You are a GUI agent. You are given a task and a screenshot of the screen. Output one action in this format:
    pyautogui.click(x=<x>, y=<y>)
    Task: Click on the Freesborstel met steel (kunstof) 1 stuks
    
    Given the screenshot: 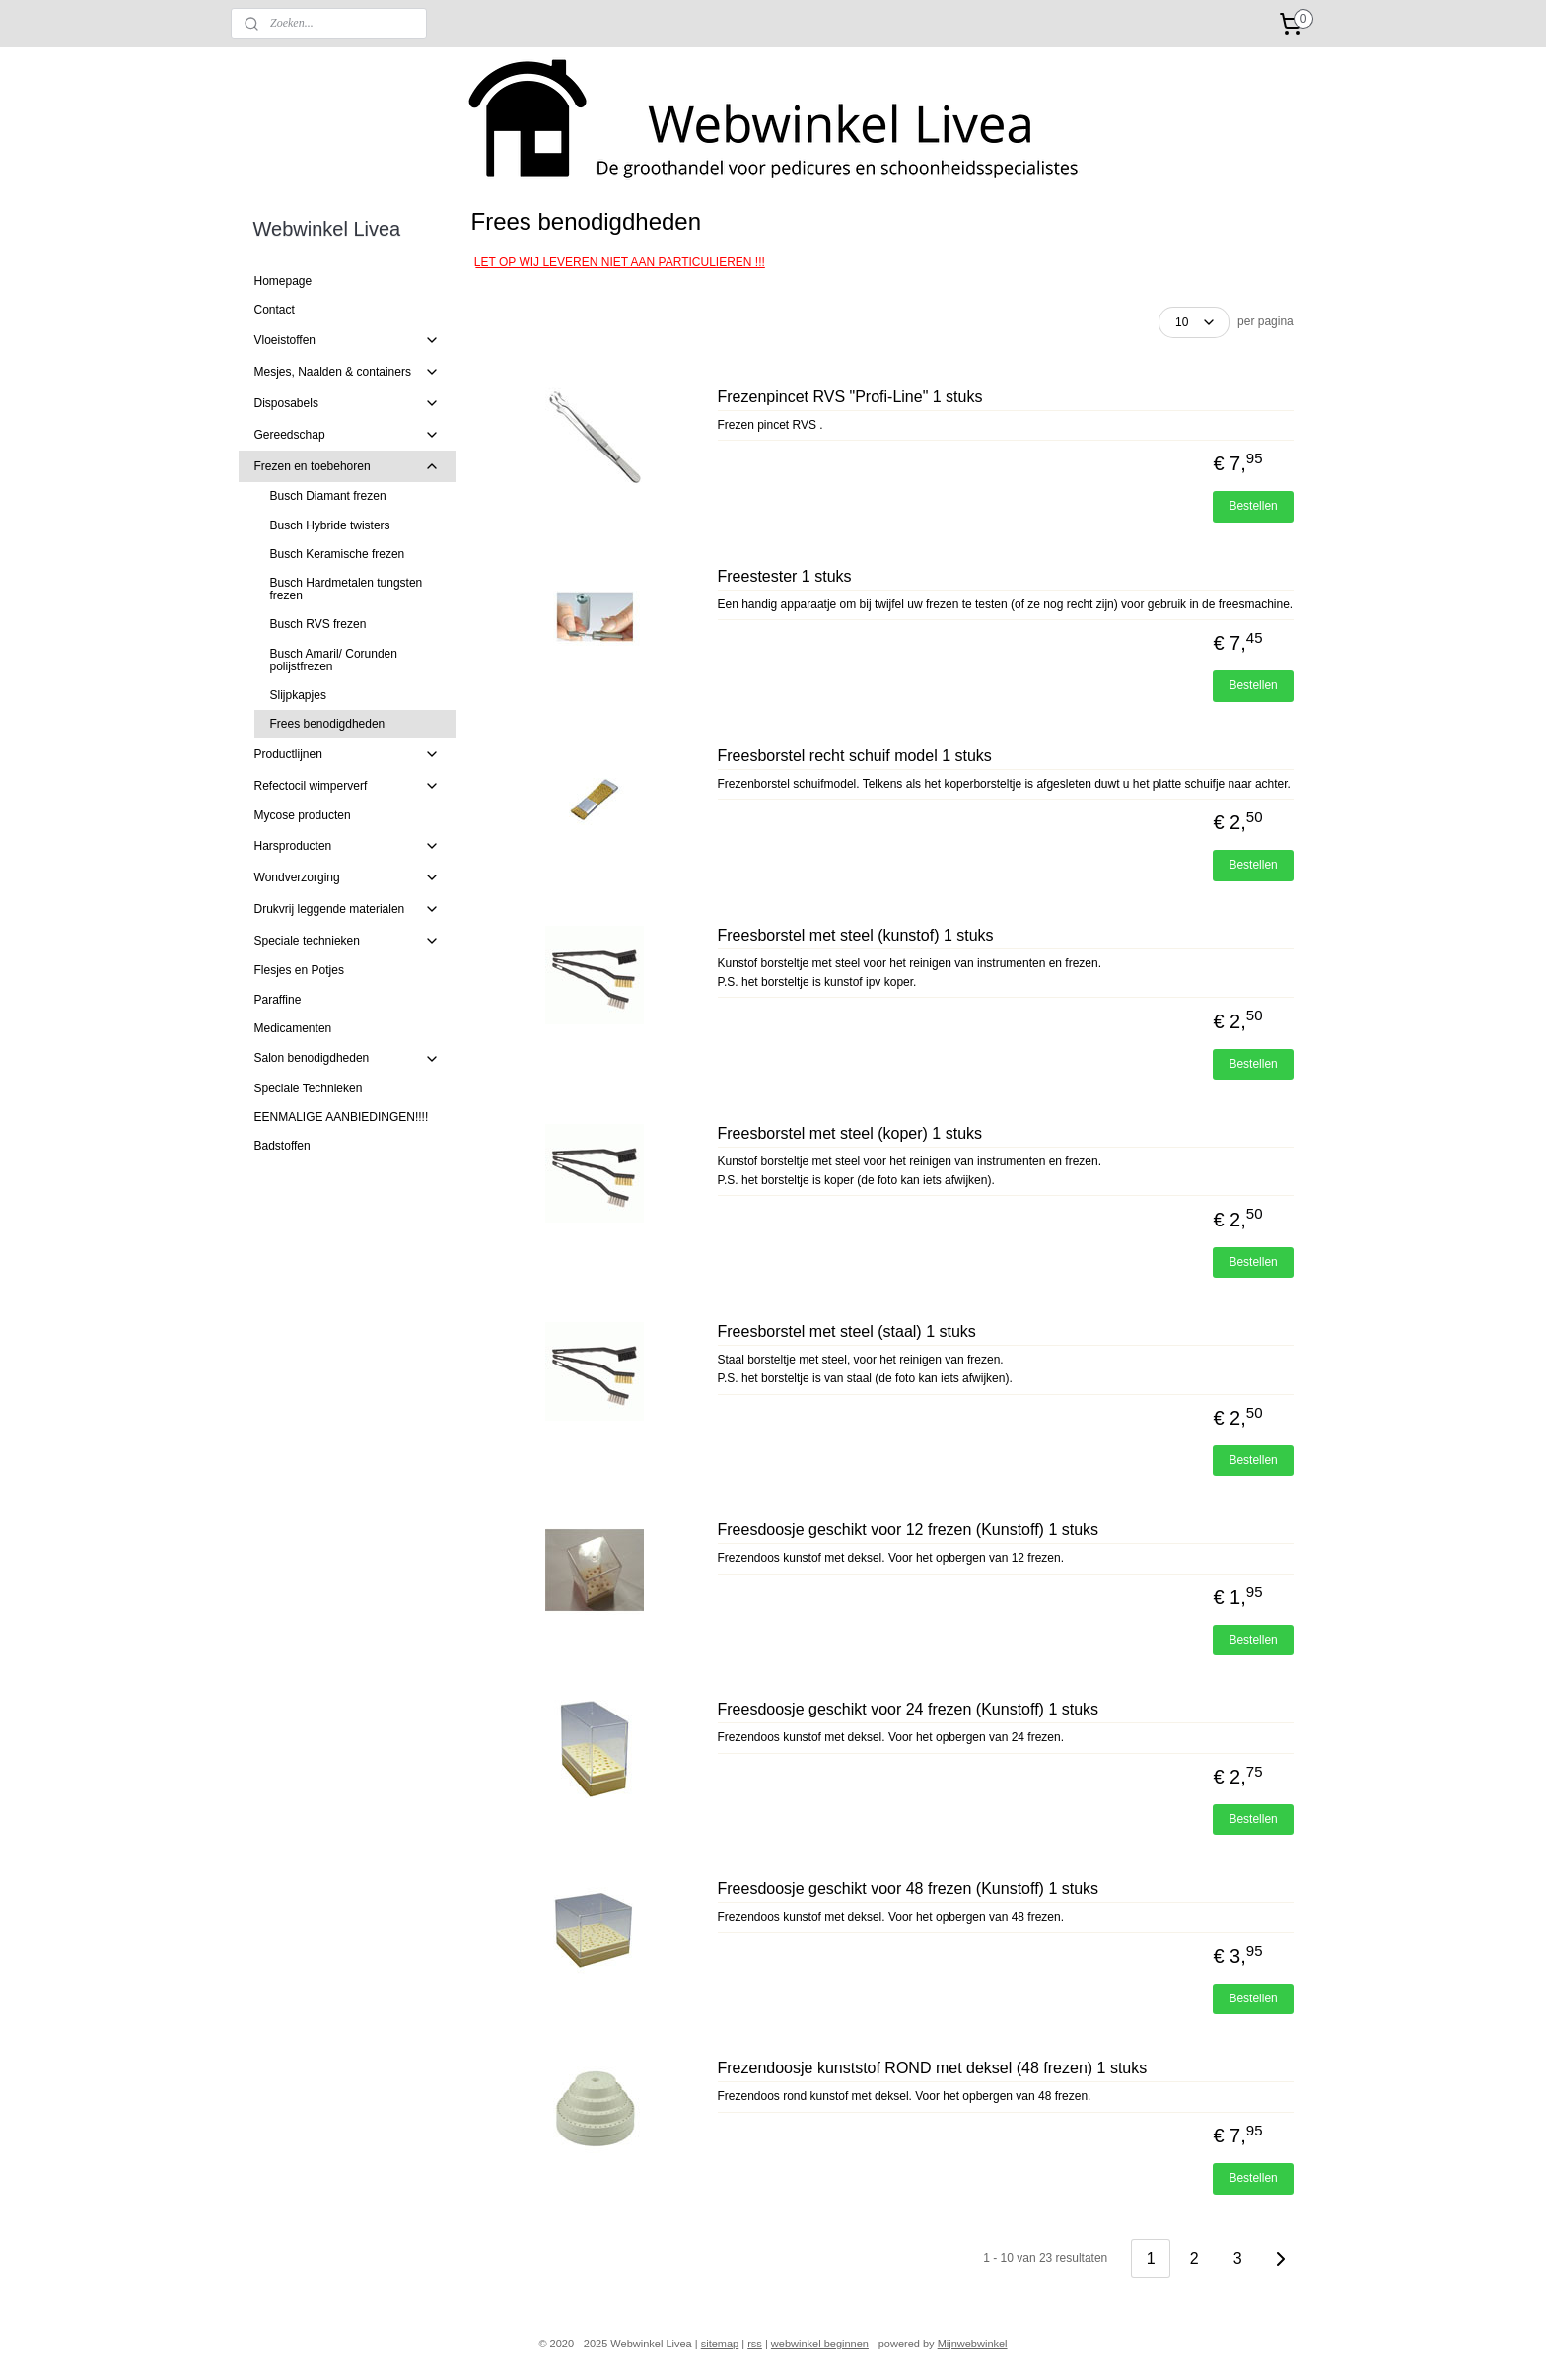 What is the action you would take?
    pyautogui.click(x=855, y=935)
    